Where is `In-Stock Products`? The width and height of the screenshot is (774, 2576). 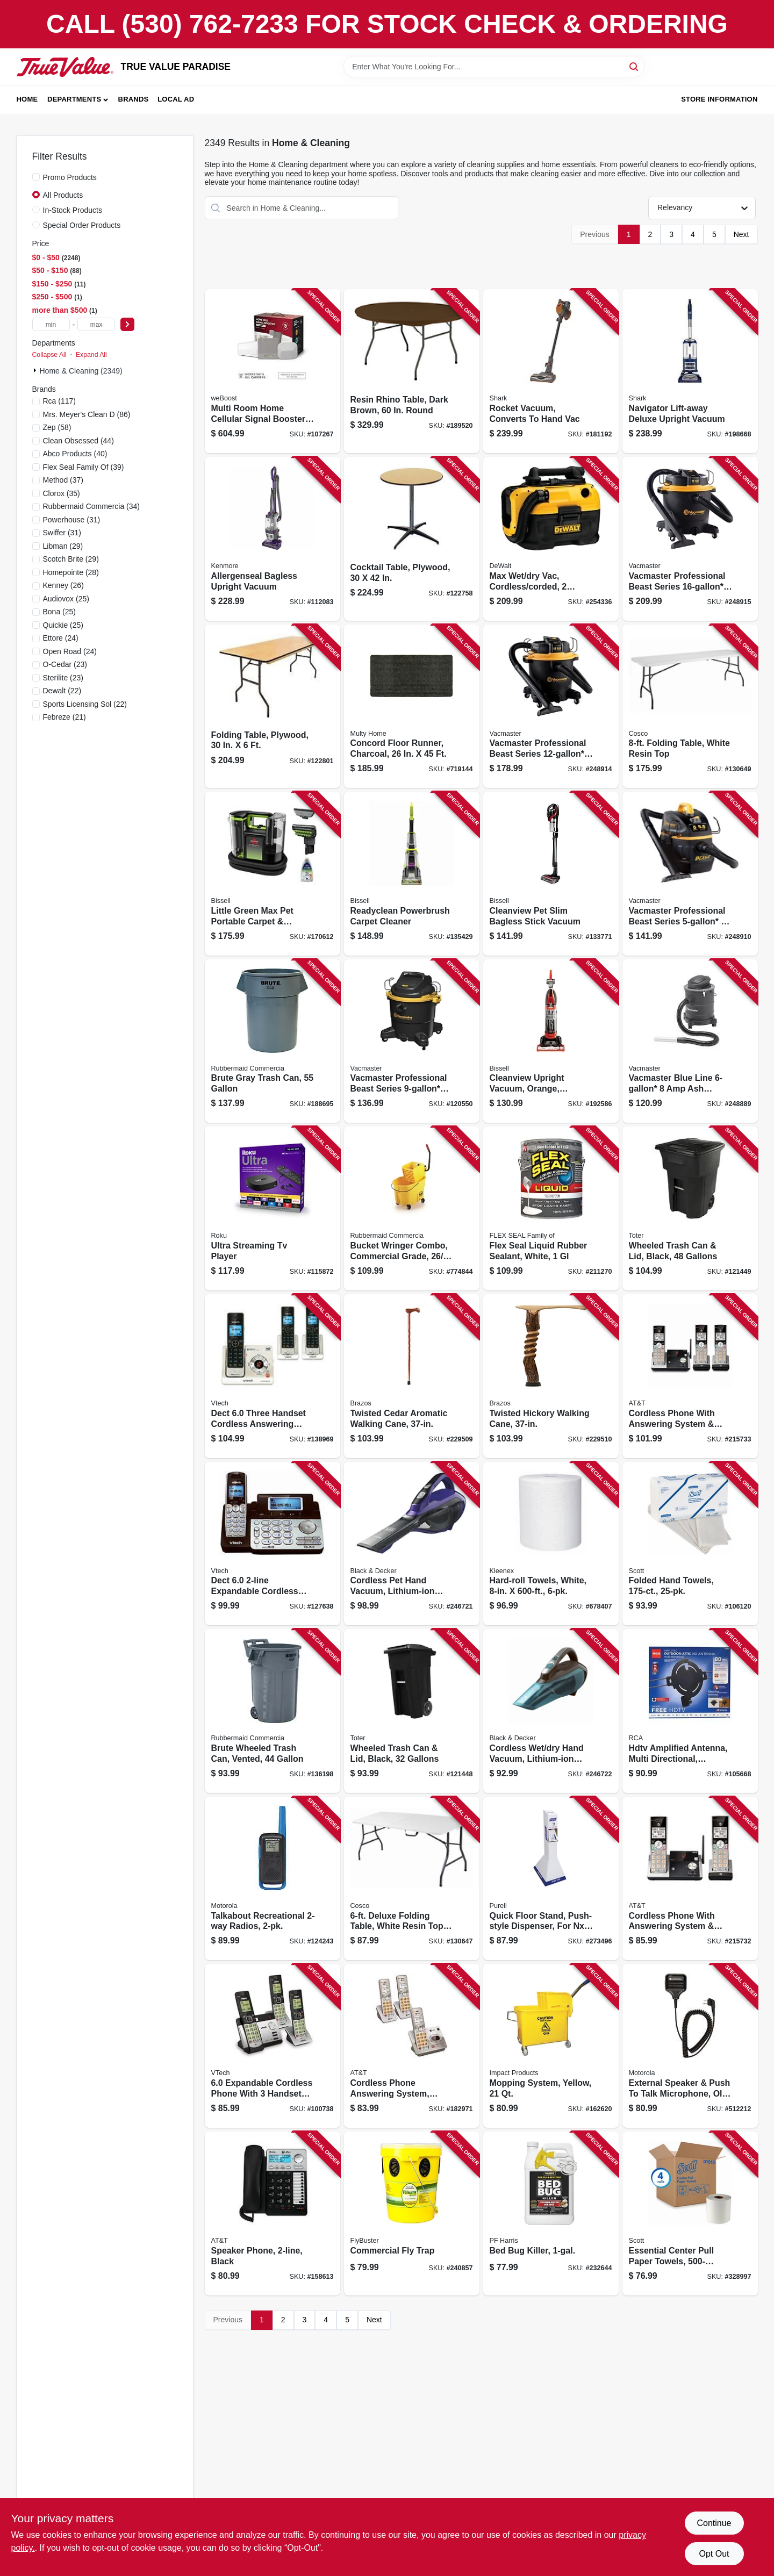 In-Stock Products is located at coordinates (73, 210).